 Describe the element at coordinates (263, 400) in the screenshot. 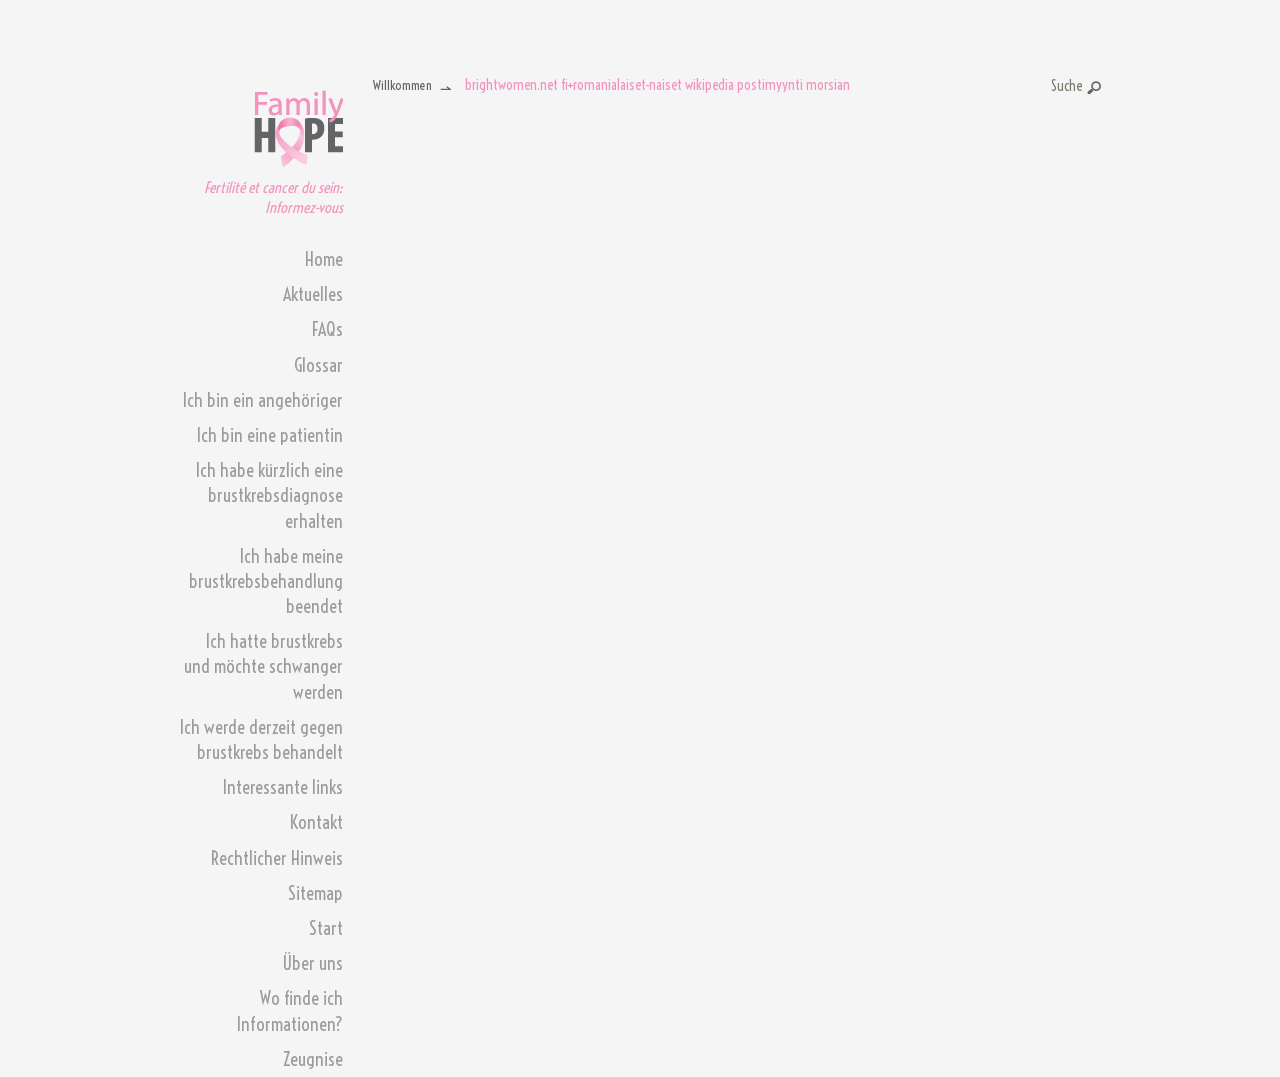

I see `Ich bin ein angehöriger` at that location.